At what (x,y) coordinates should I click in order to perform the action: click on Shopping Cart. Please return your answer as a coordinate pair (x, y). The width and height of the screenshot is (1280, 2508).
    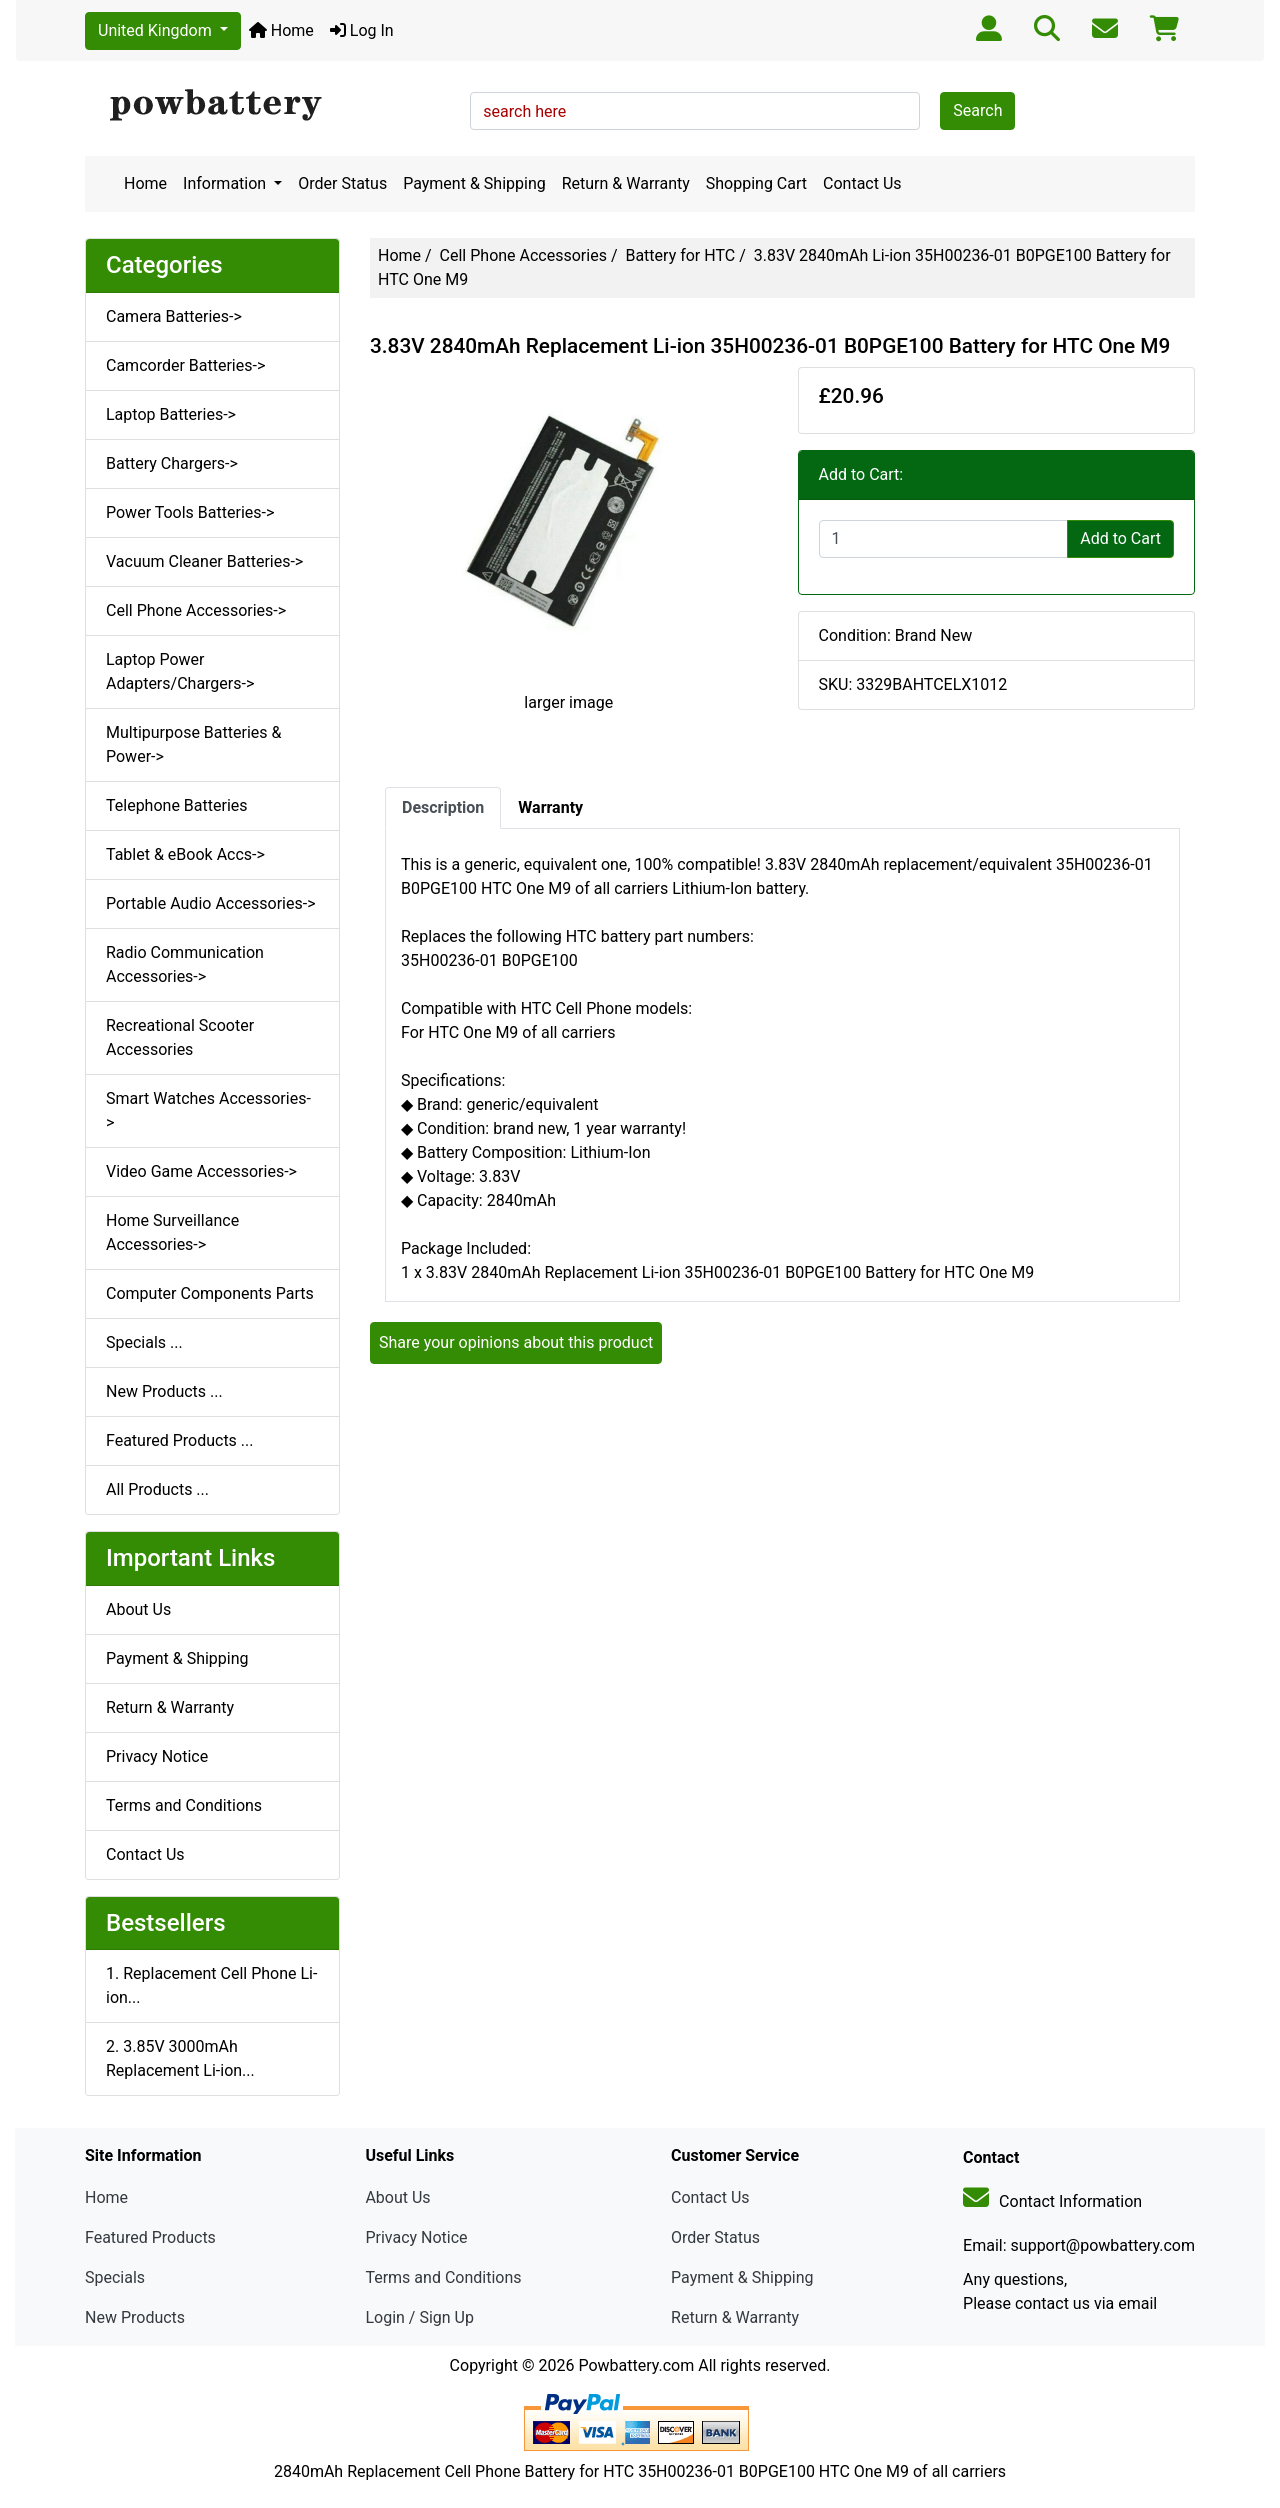
    Looking at the image, I should click on (756, 183).